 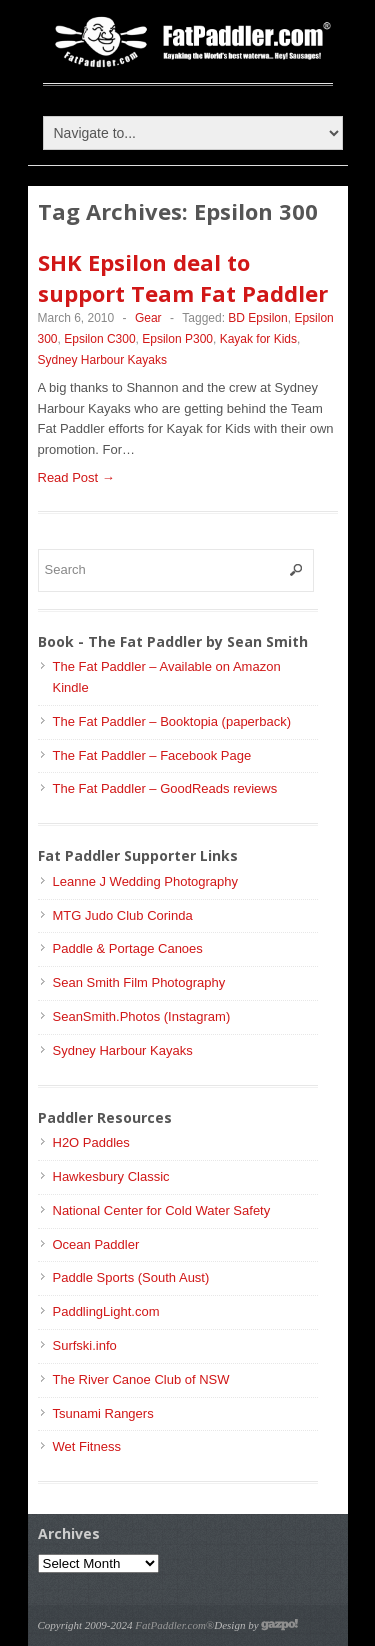 What do you see at coordinates (165, 788) in the screenshot?
I see `The Fat Paddler – GoodReads reviews` at bounding box center [165, 788].